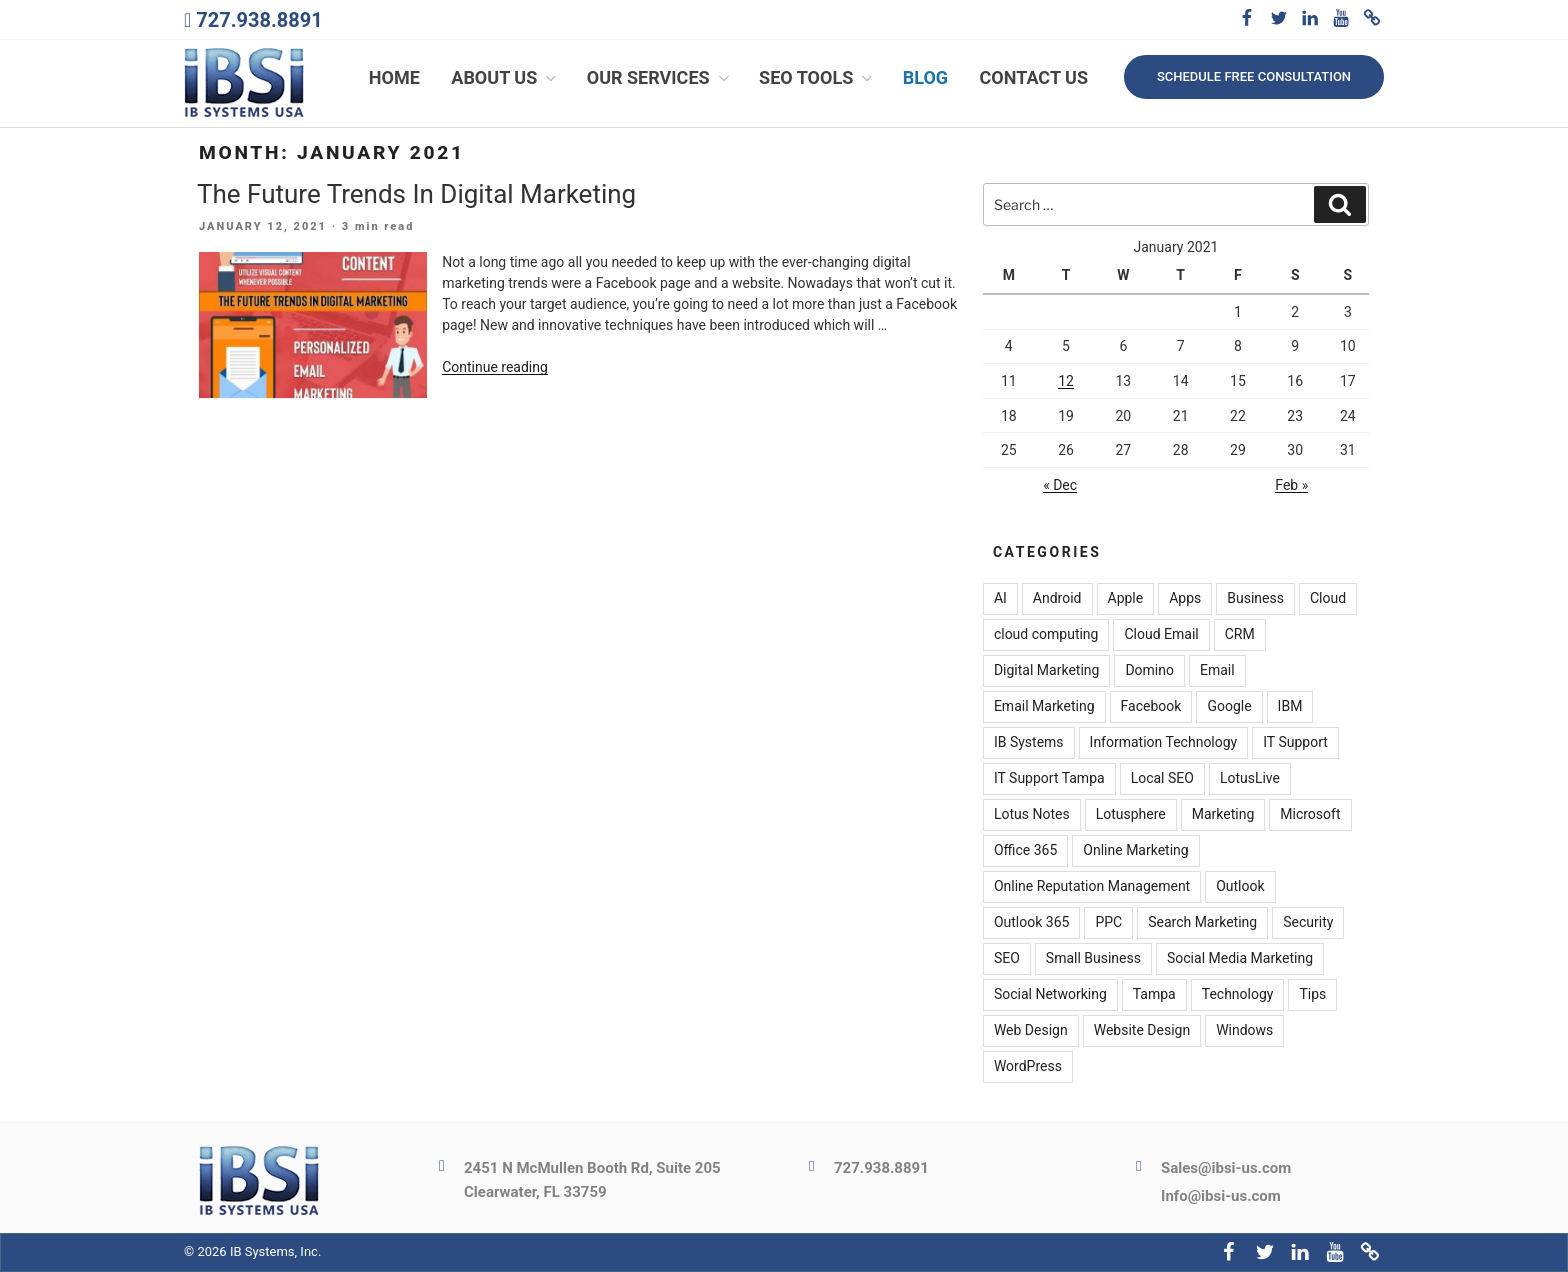  I want to click on Blog, so click(925, 77).